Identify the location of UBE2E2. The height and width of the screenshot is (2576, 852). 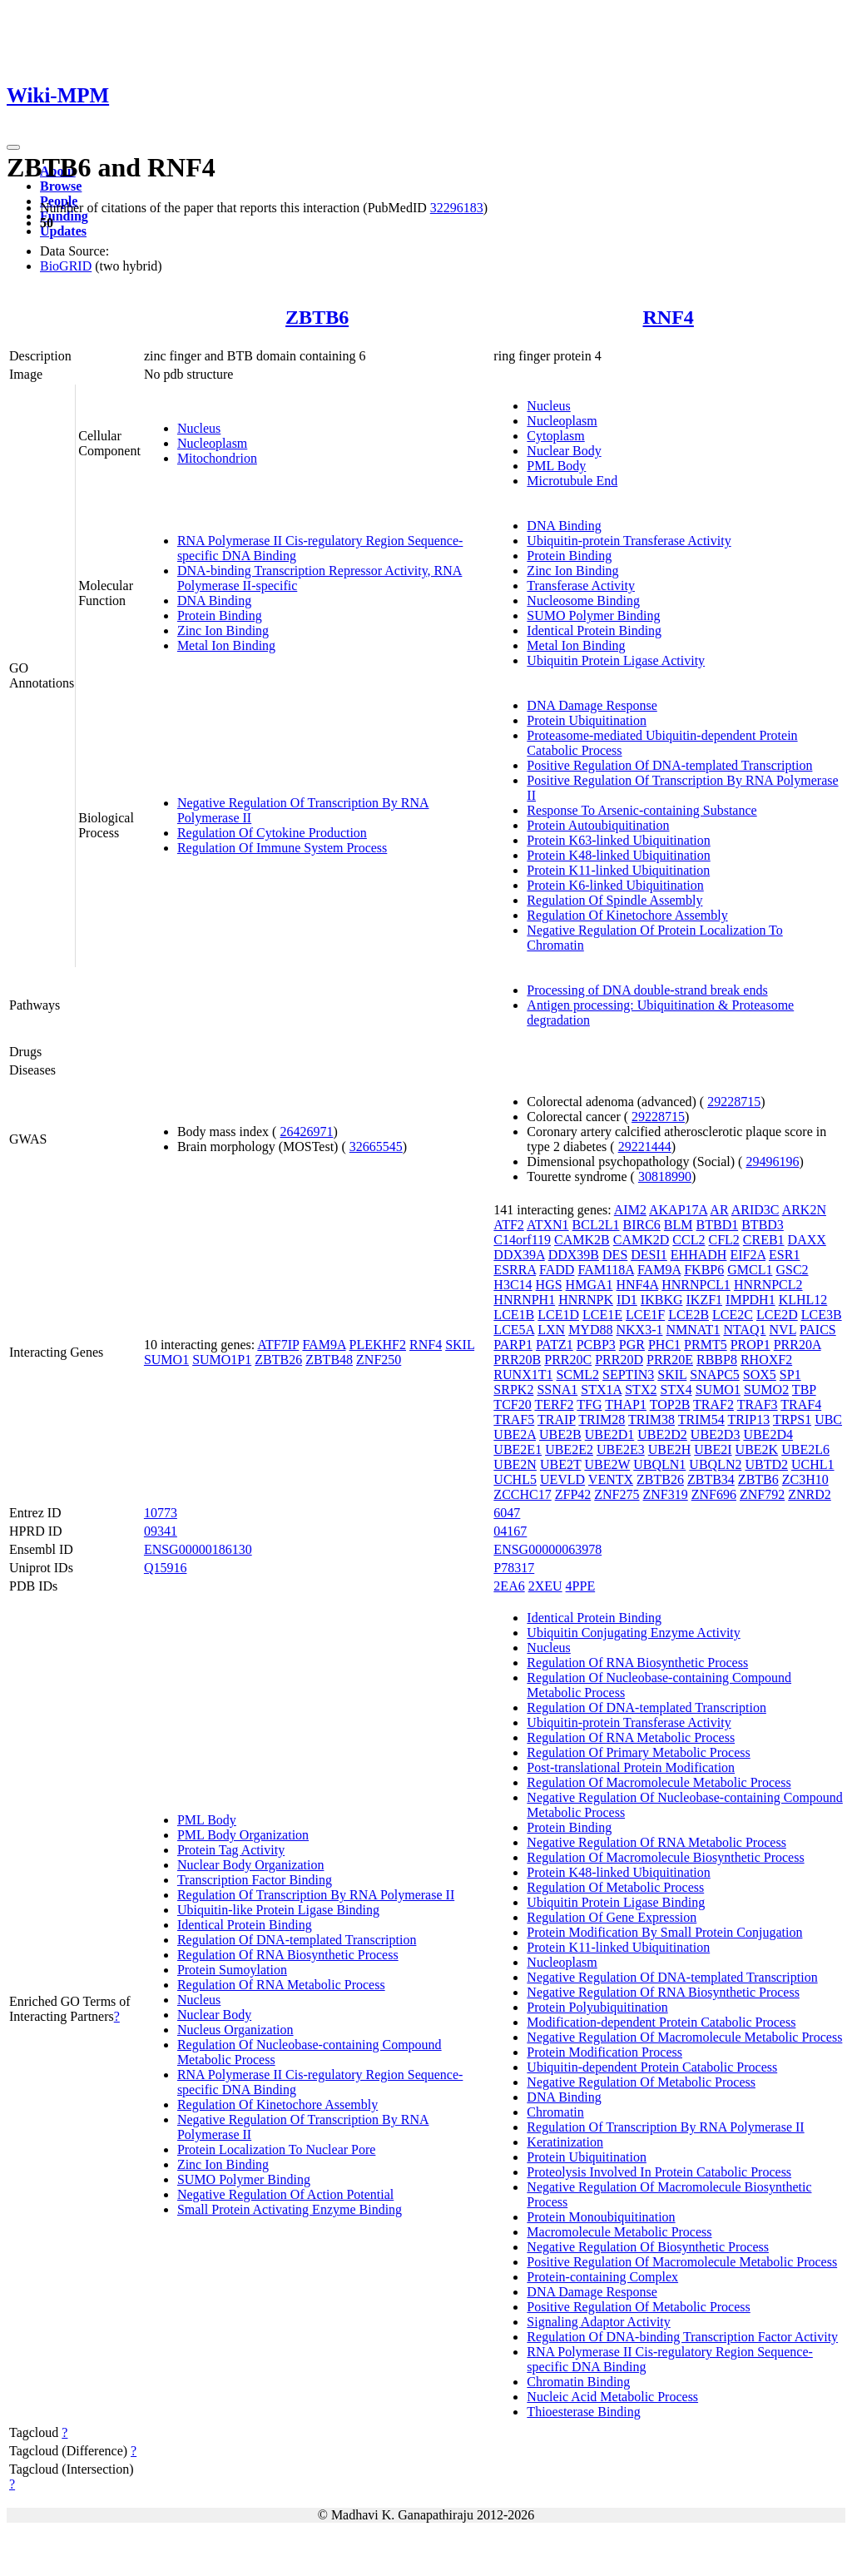
(569, 1449).